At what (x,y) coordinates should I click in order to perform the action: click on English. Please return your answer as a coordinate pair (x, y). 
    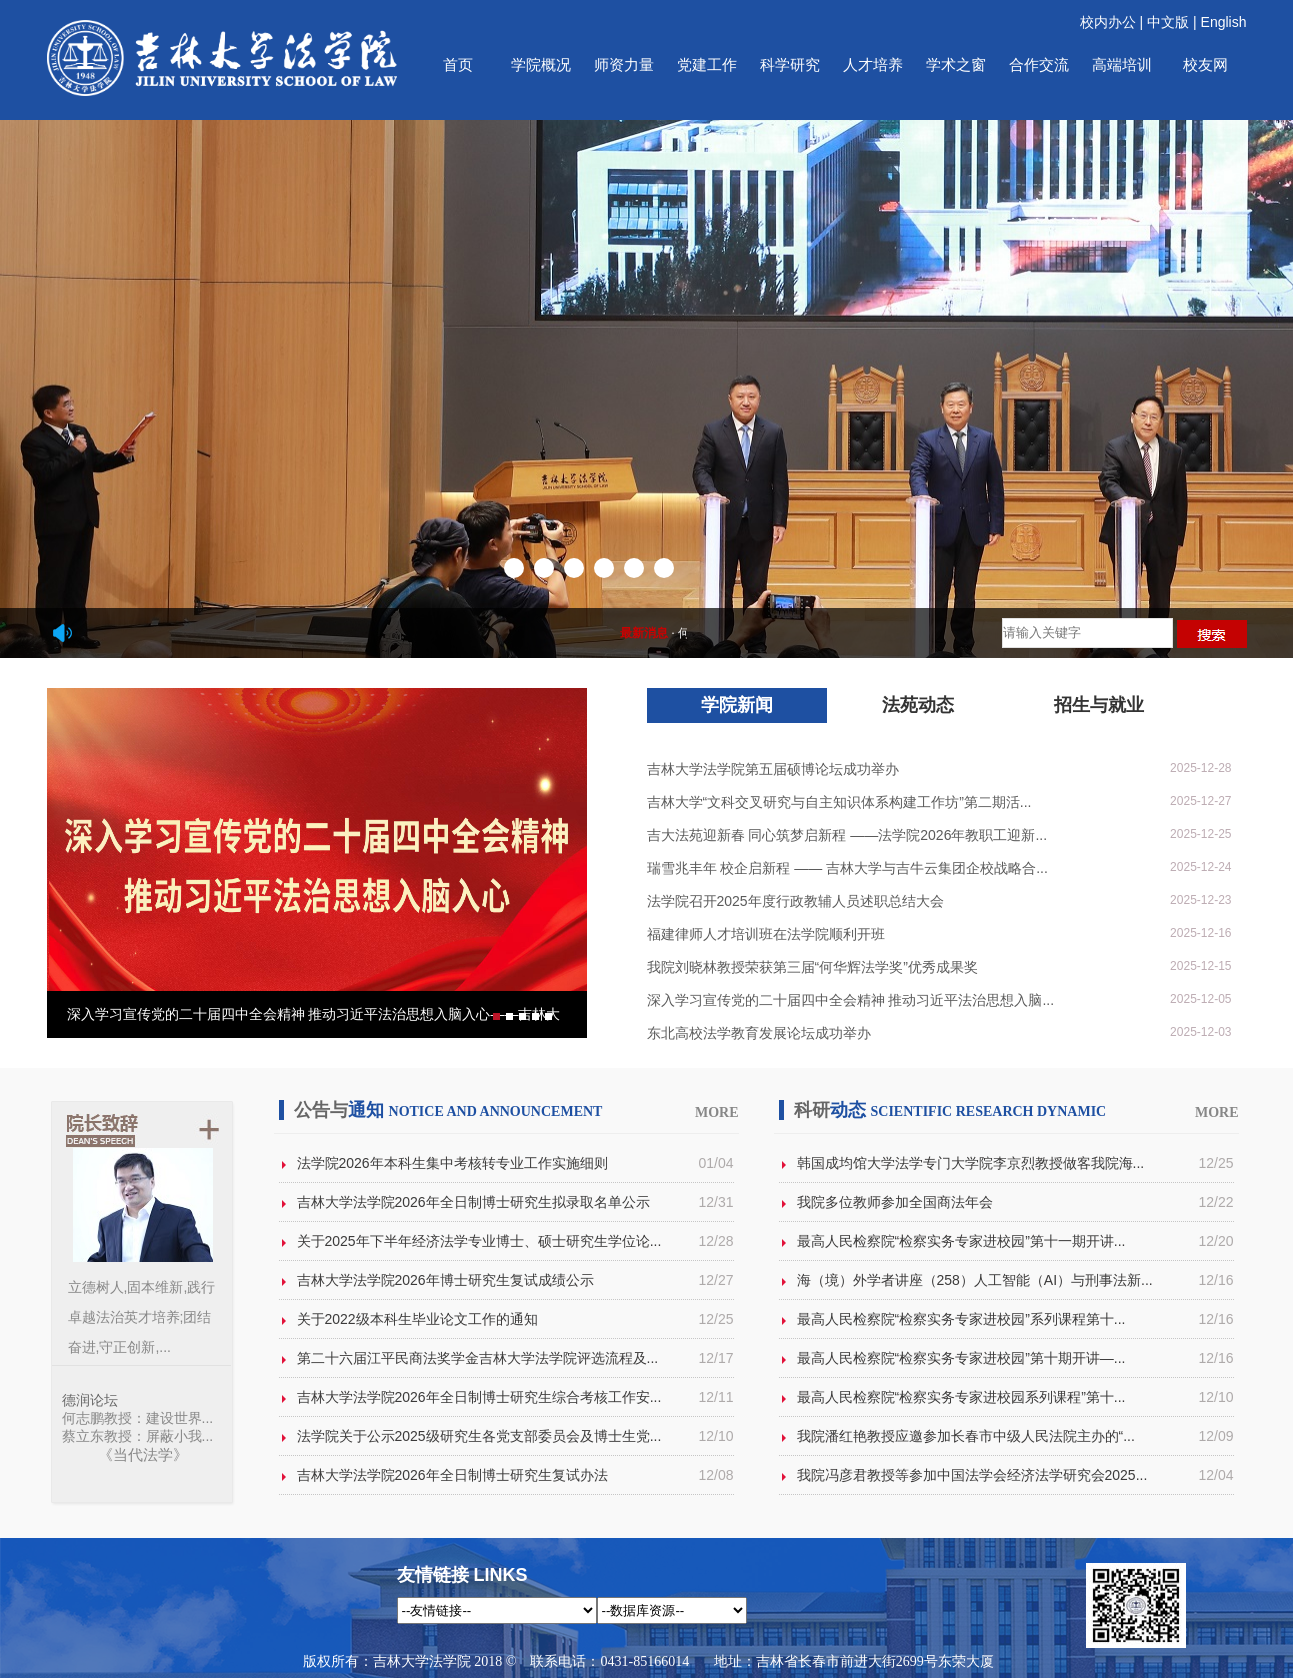
    Looking at the image, I should click on (1224, 22).